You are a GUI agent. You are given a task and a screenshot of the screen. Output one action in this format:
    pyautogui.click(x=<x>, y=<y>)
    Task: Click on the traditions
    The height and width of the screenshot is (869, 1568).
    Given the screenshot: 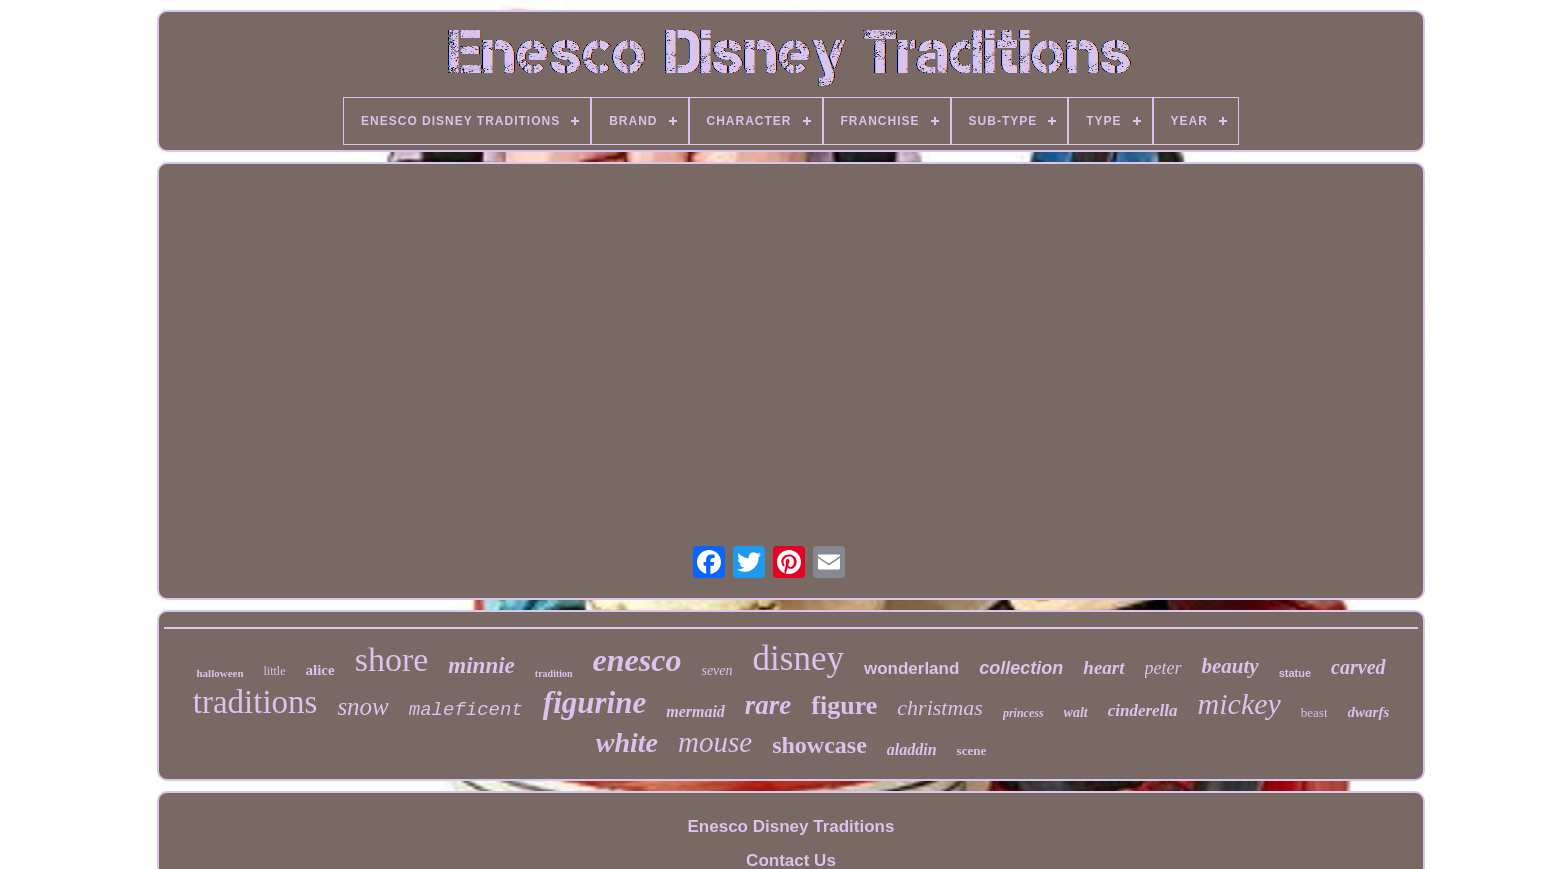 What is the action you would take?
    pyautogui.click(x=255, y=702)
    